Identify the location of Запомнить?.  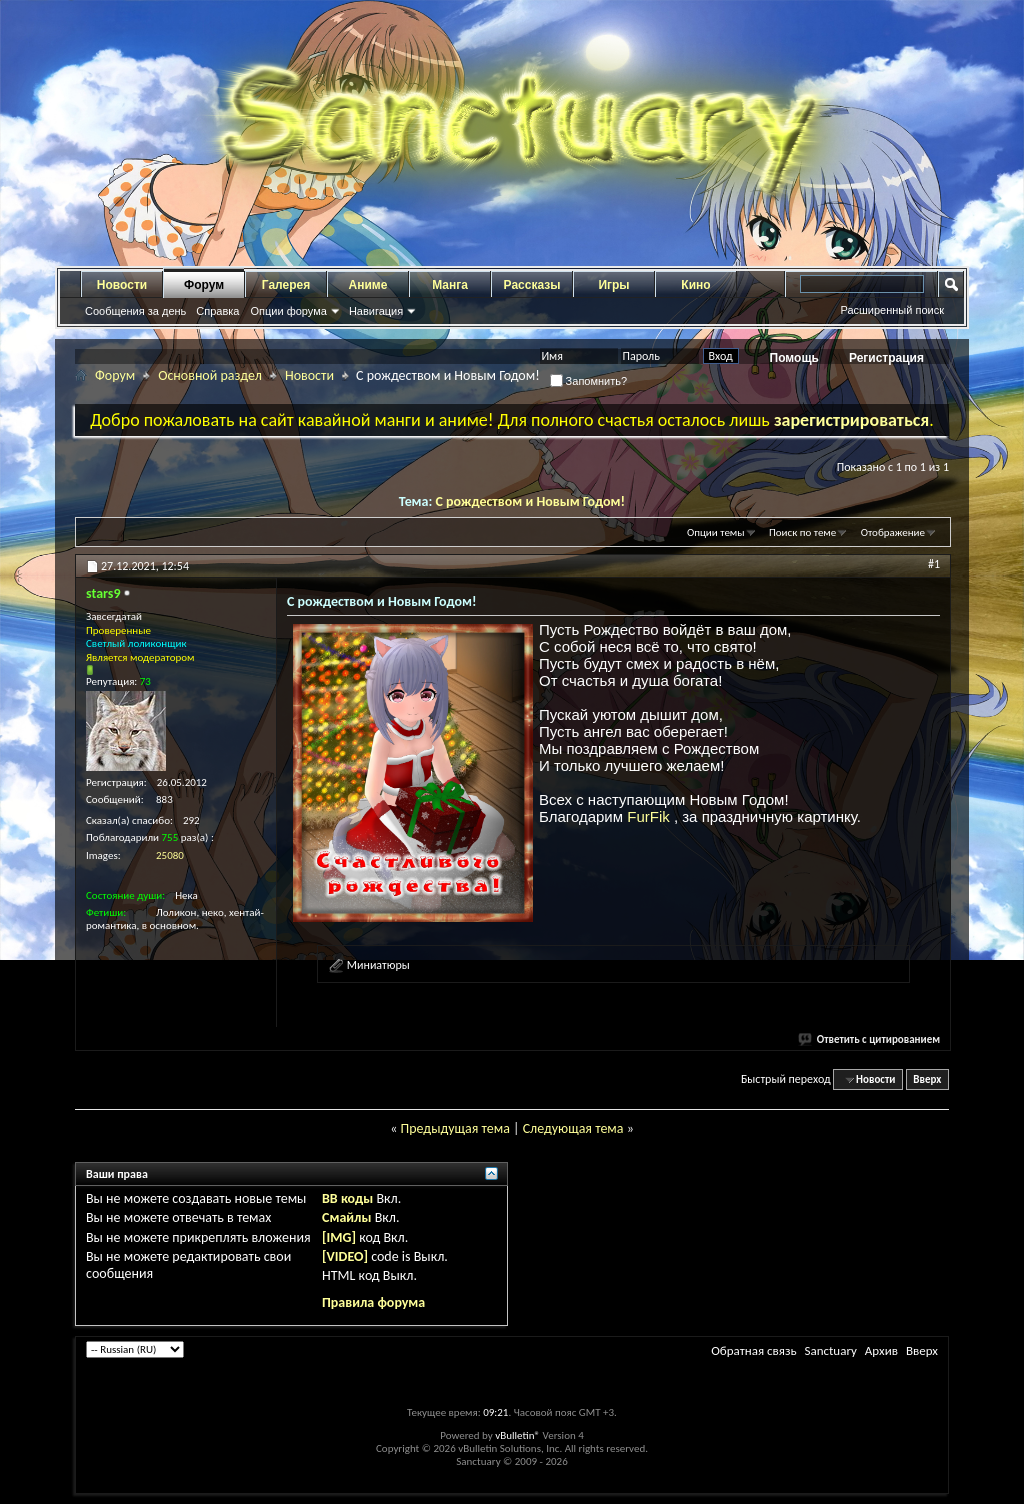
(589, 381).